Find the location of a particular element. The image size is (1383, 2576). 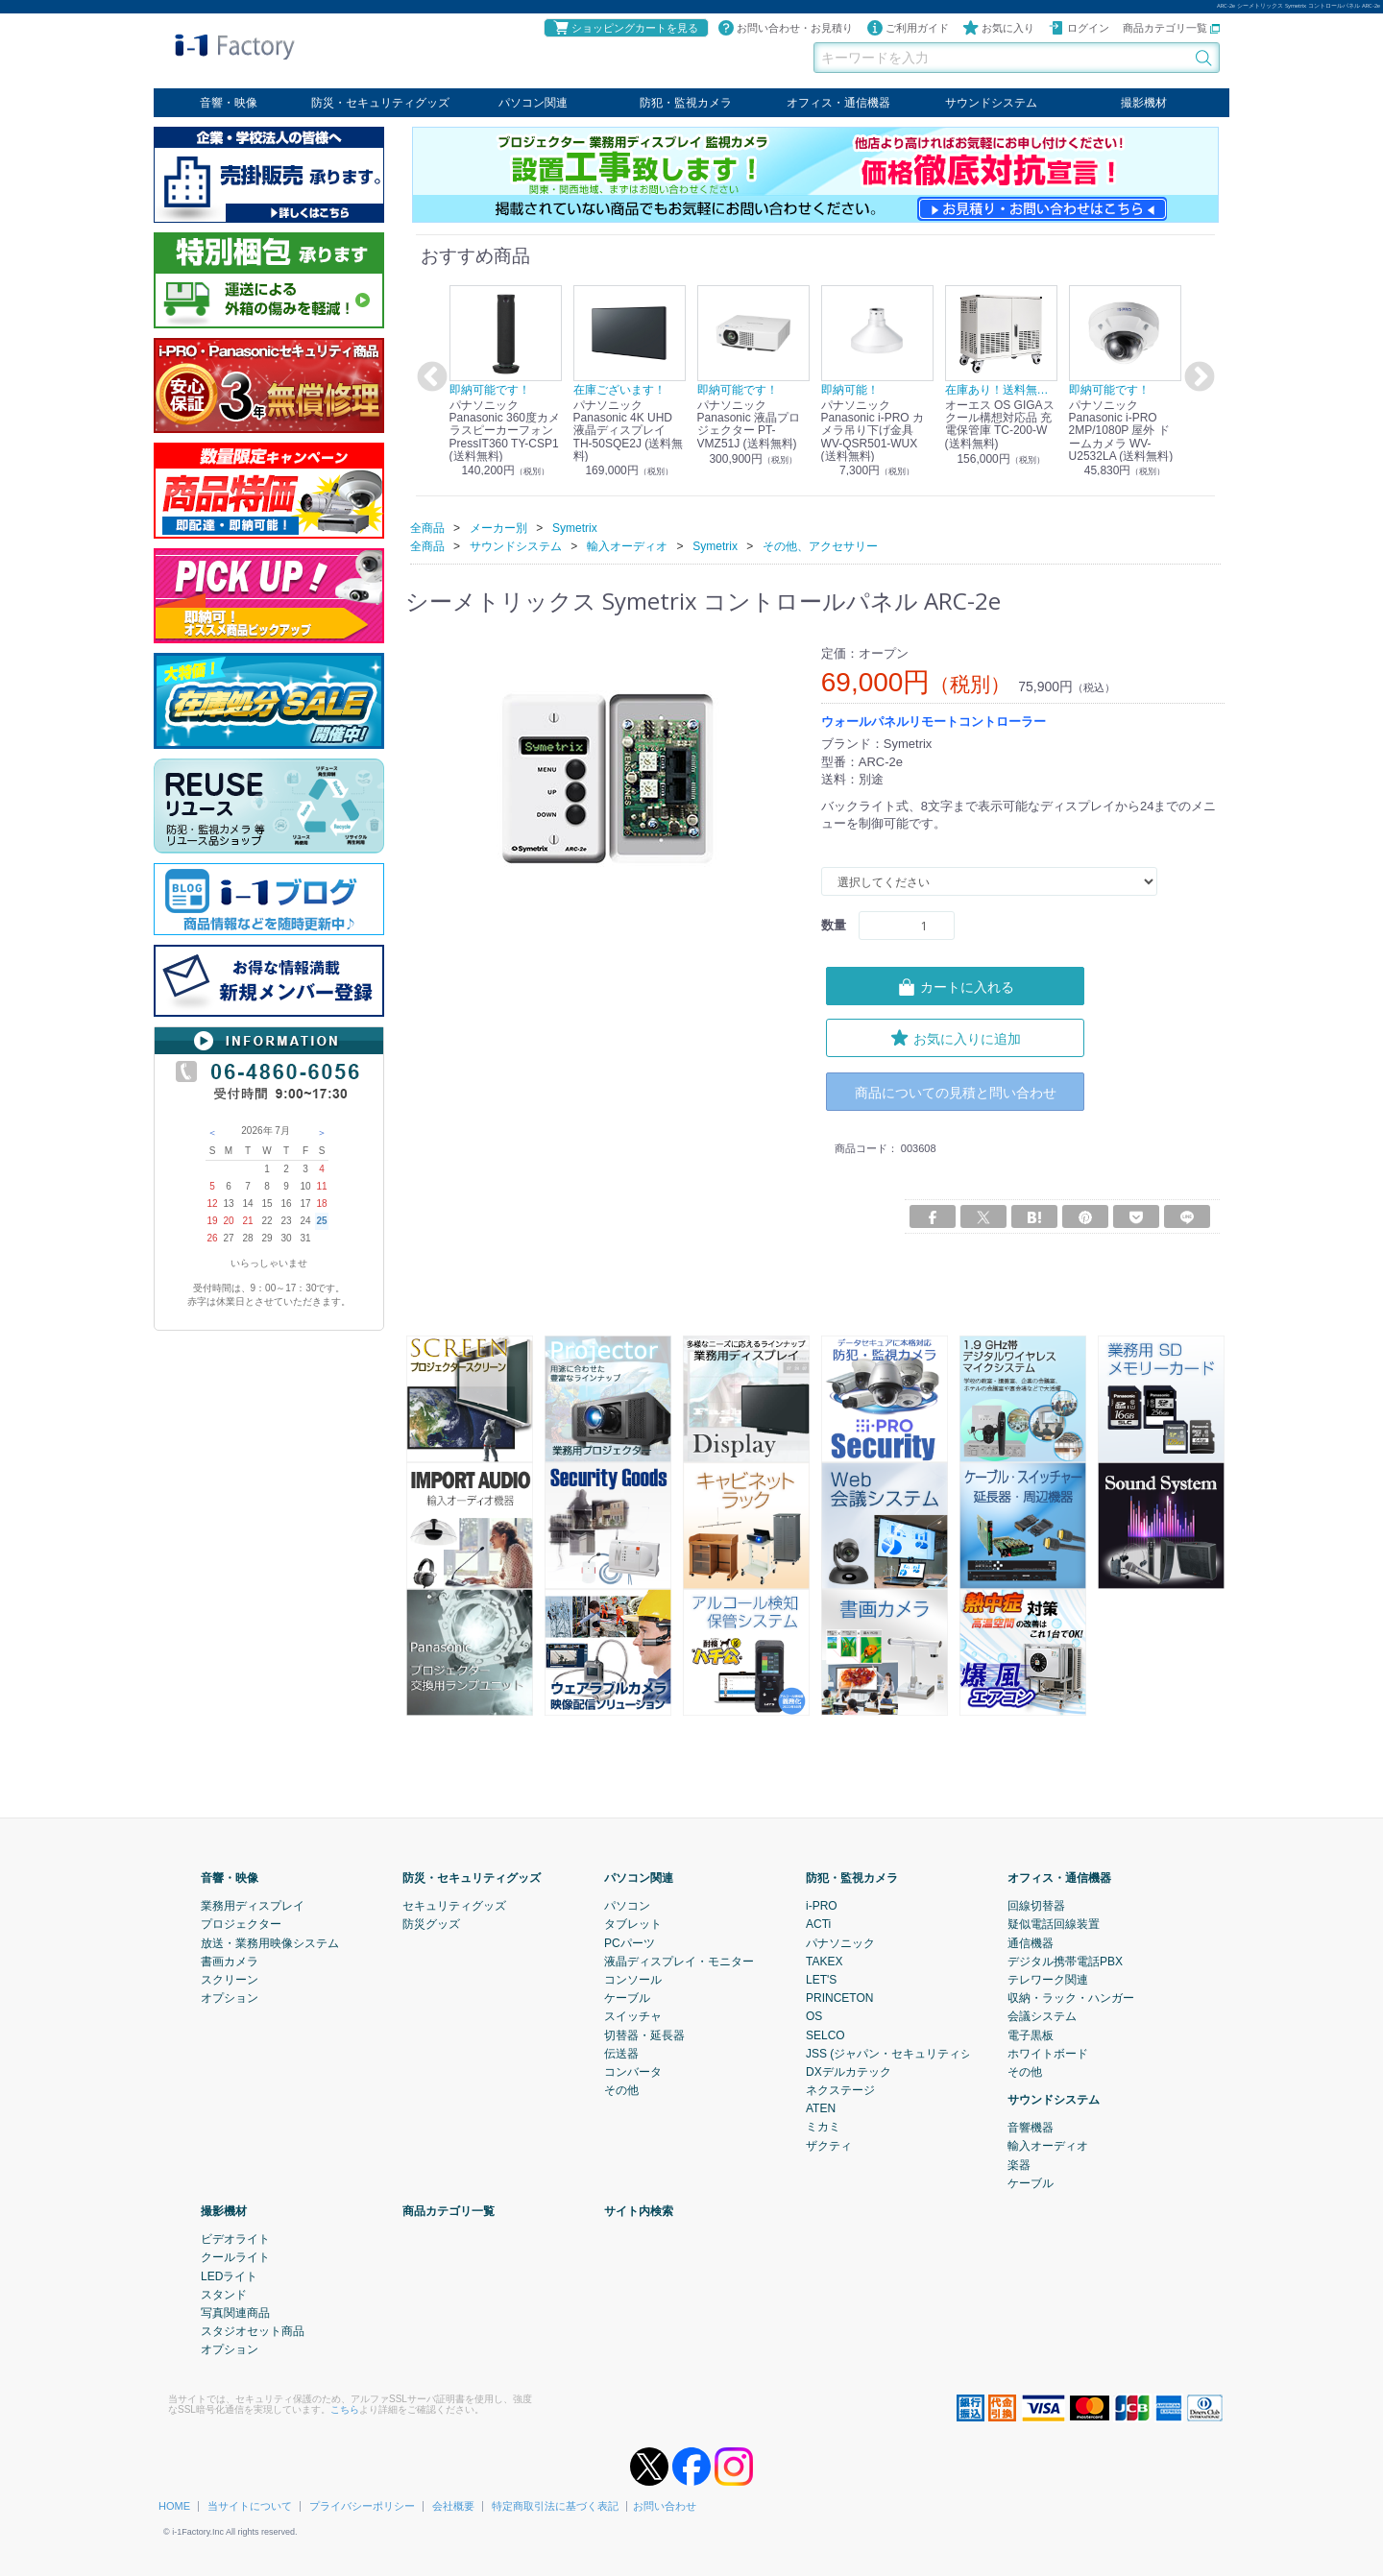

防災・セキュリティグッズ is located at coordinates (380, 102).